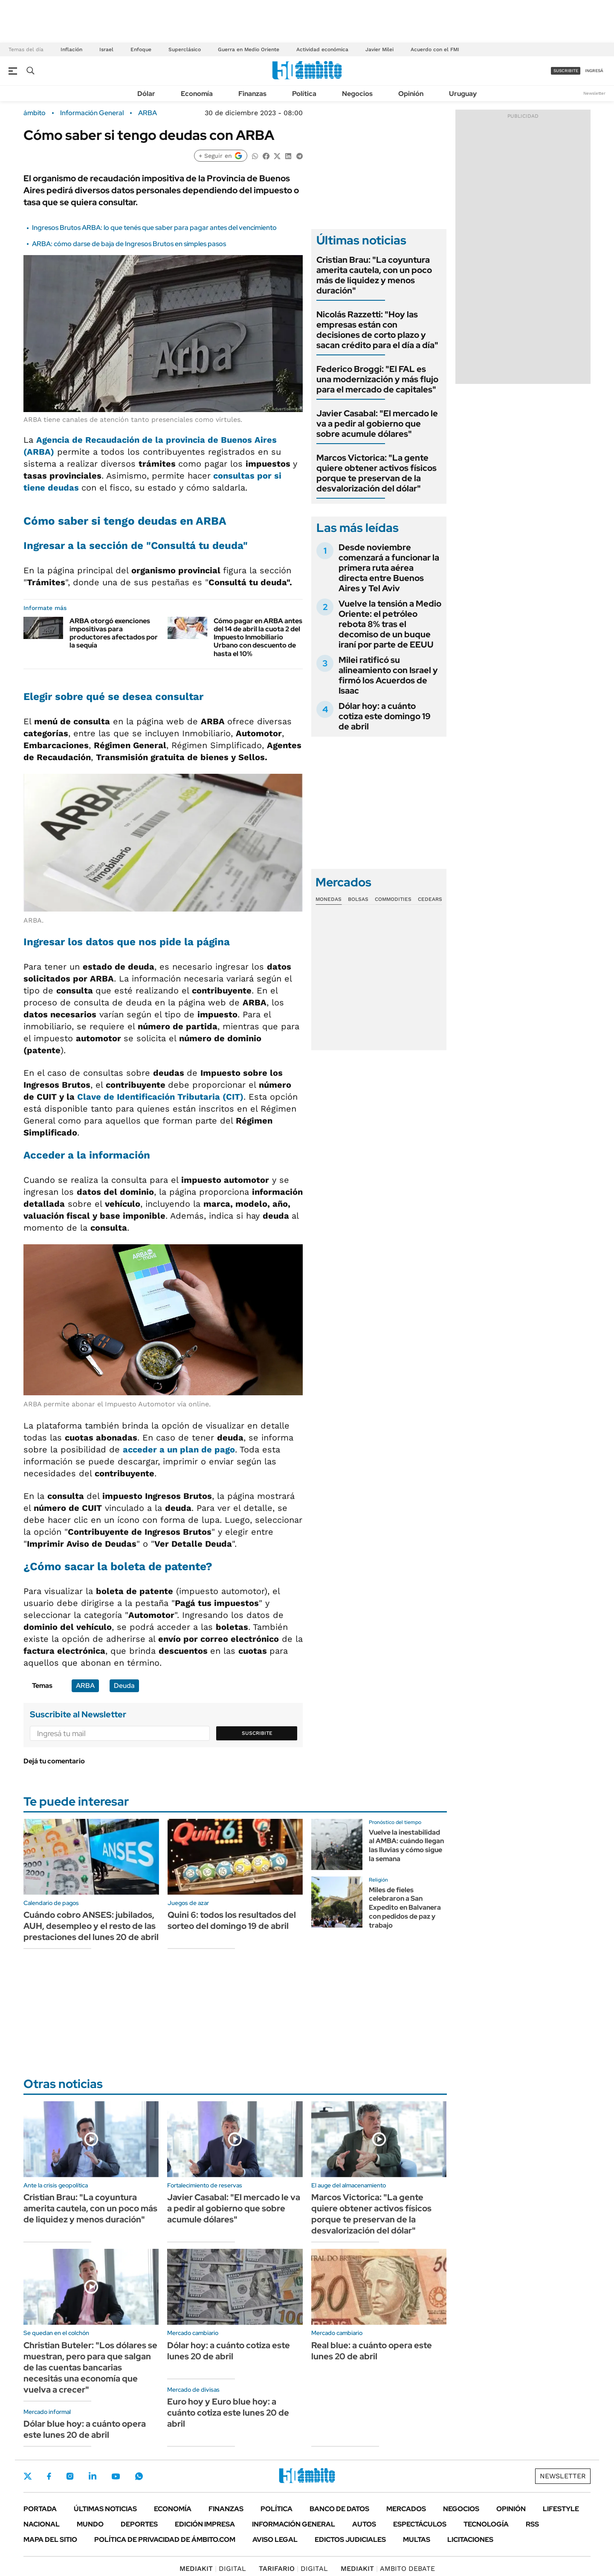 This screenshot has width=614, height=2576. I want to click on Whatsapp, so click(139, 2476).